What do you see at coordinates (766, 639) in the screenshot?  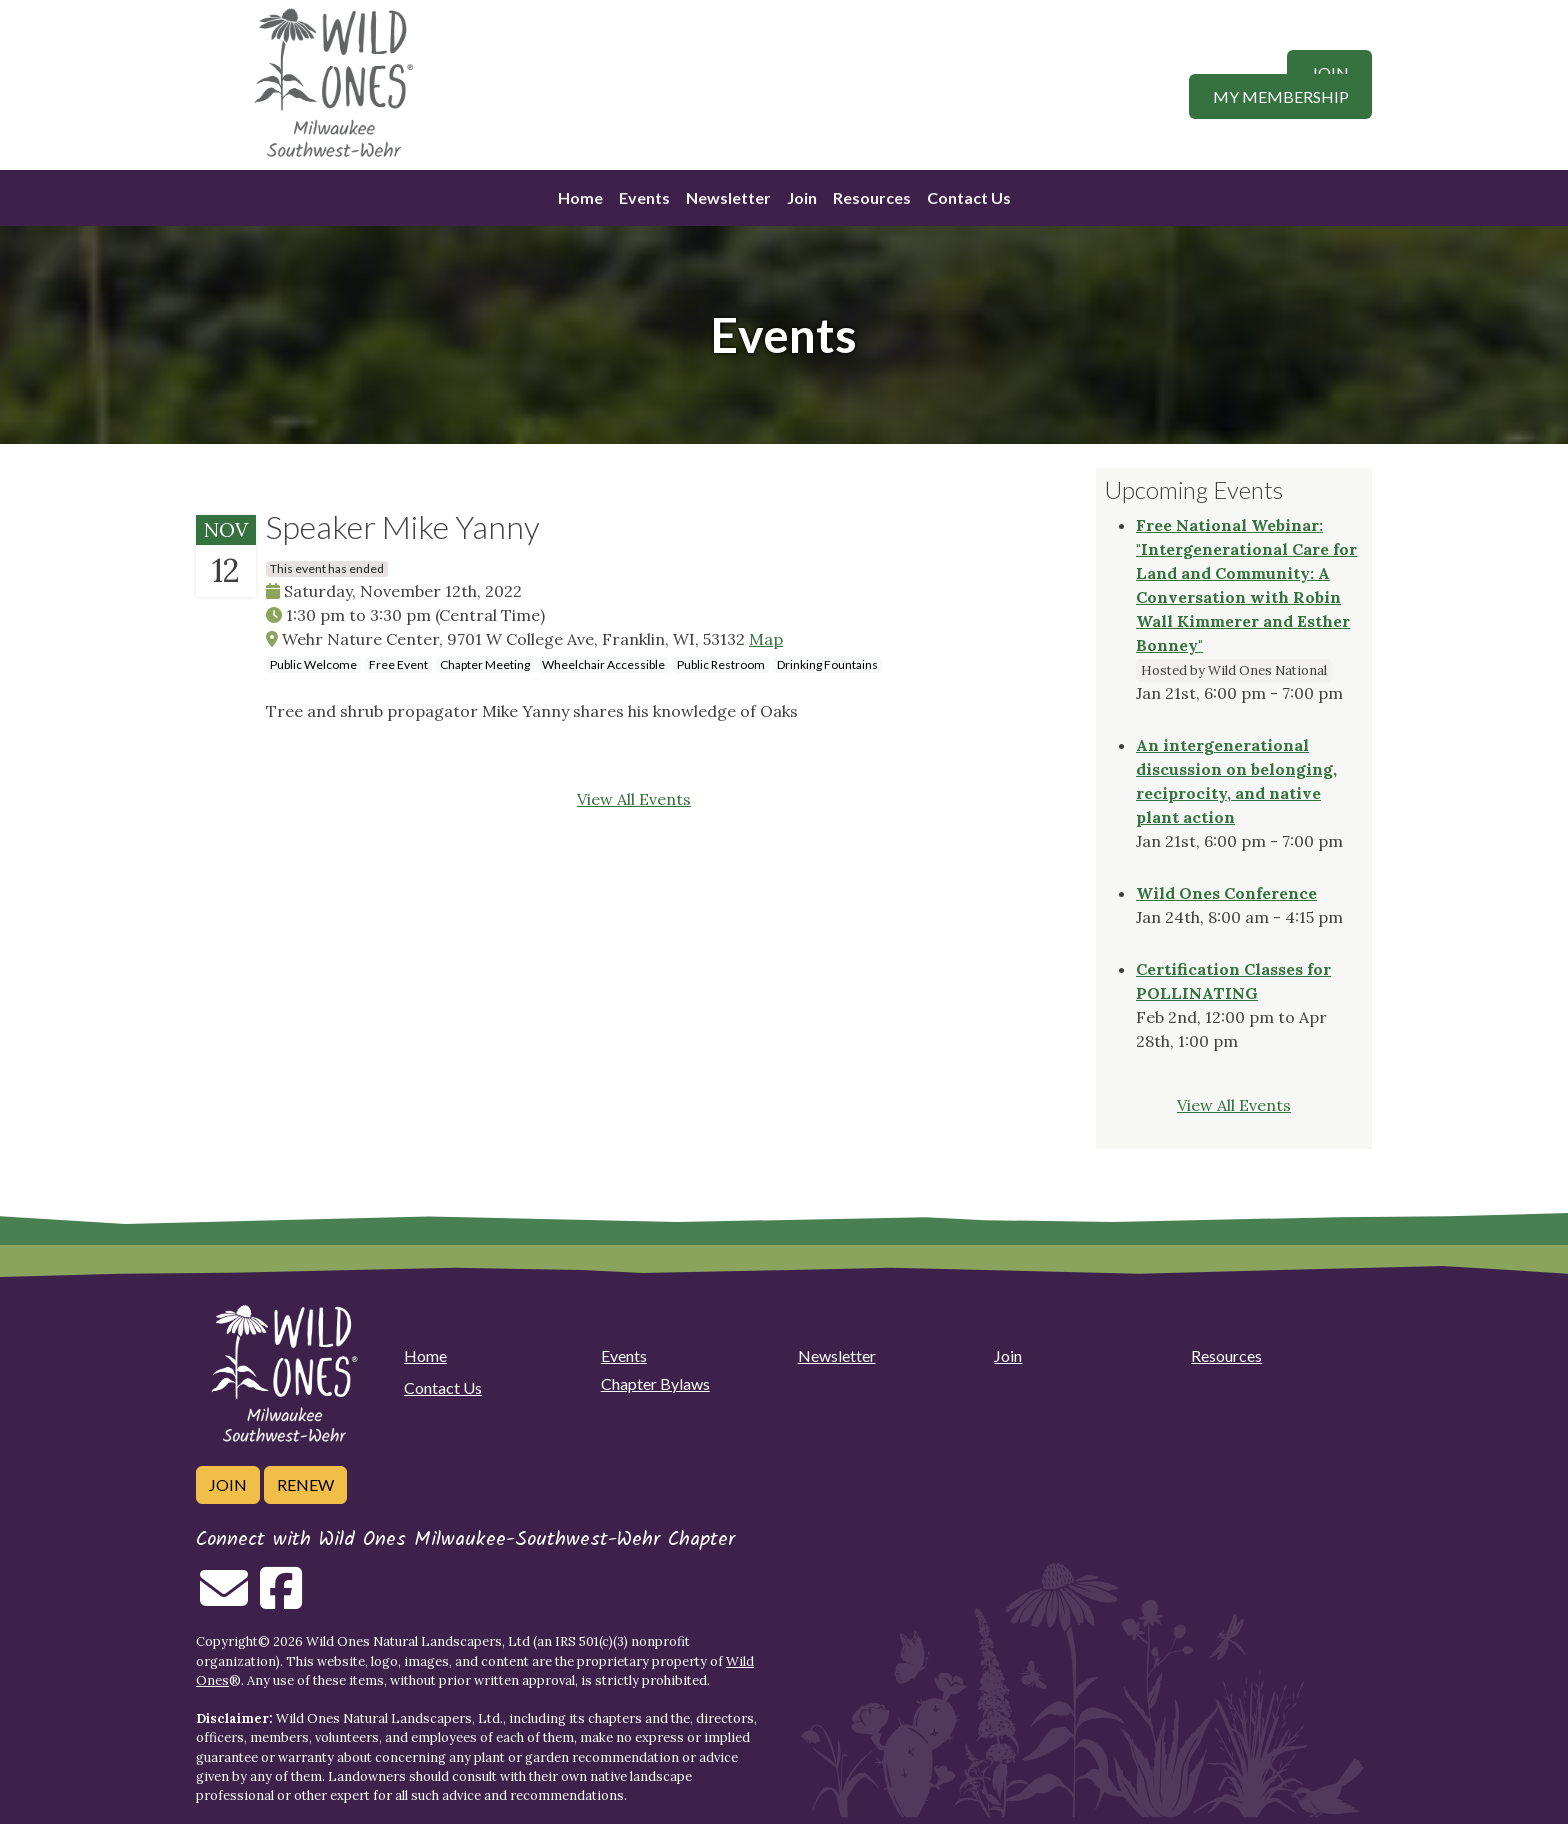 I see `Map` at bounding box center [766, 639].